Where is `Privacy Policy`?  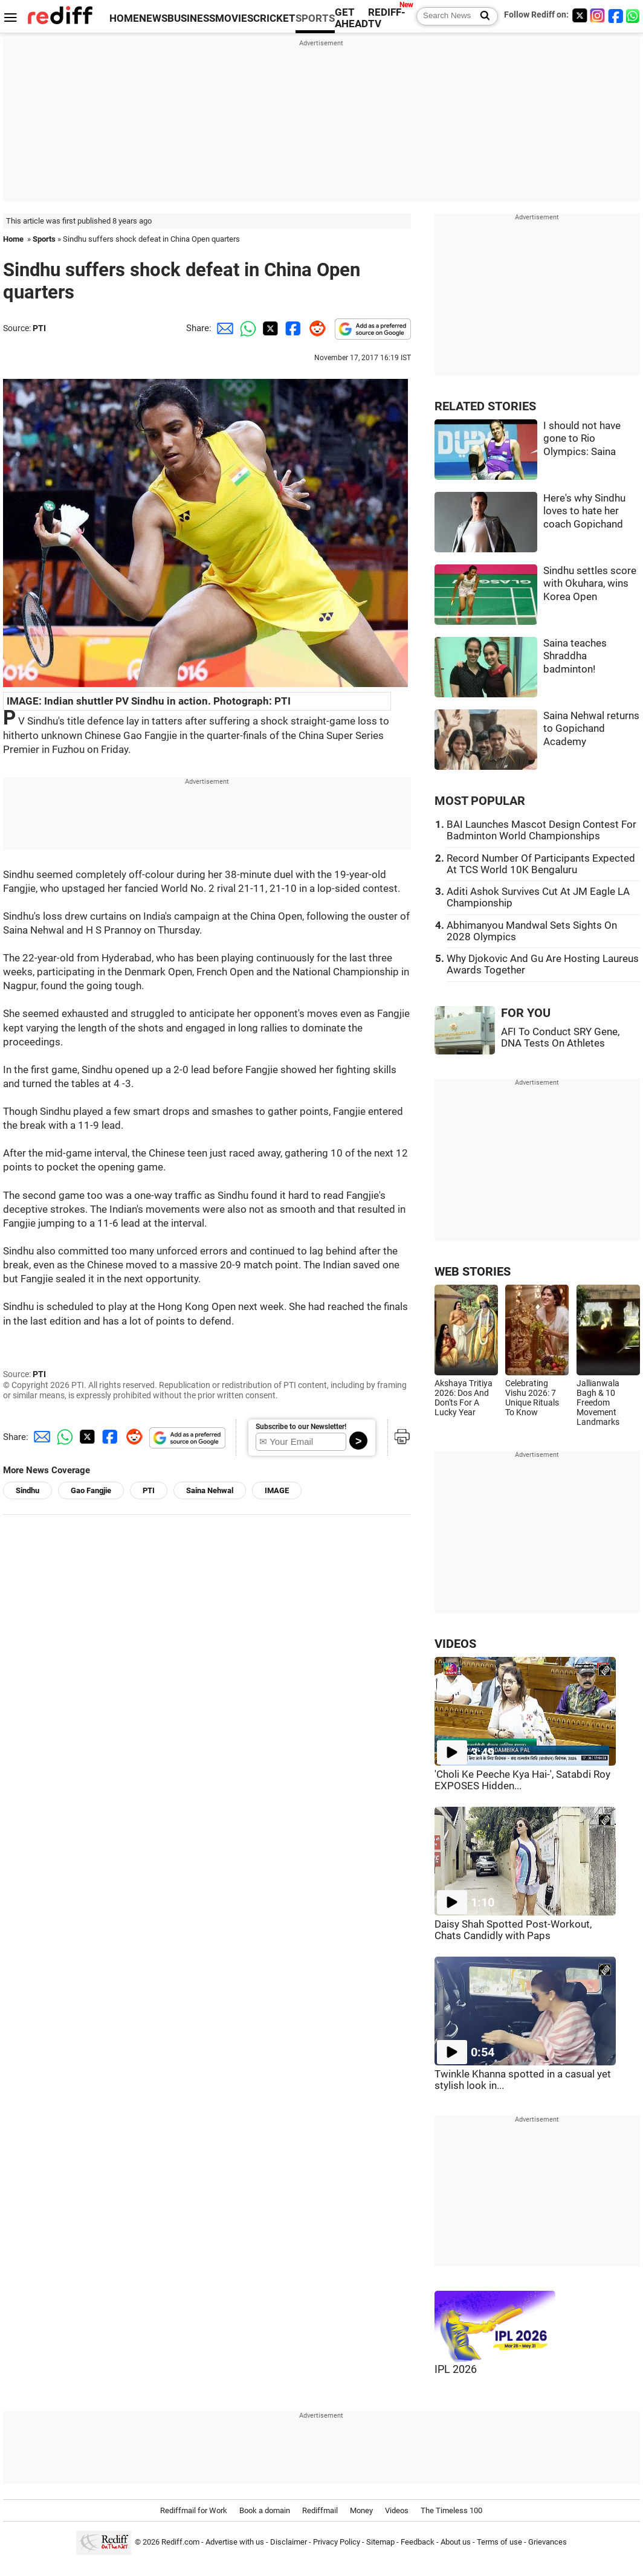 Privacy Policy is located at coordinates (336, 2541).